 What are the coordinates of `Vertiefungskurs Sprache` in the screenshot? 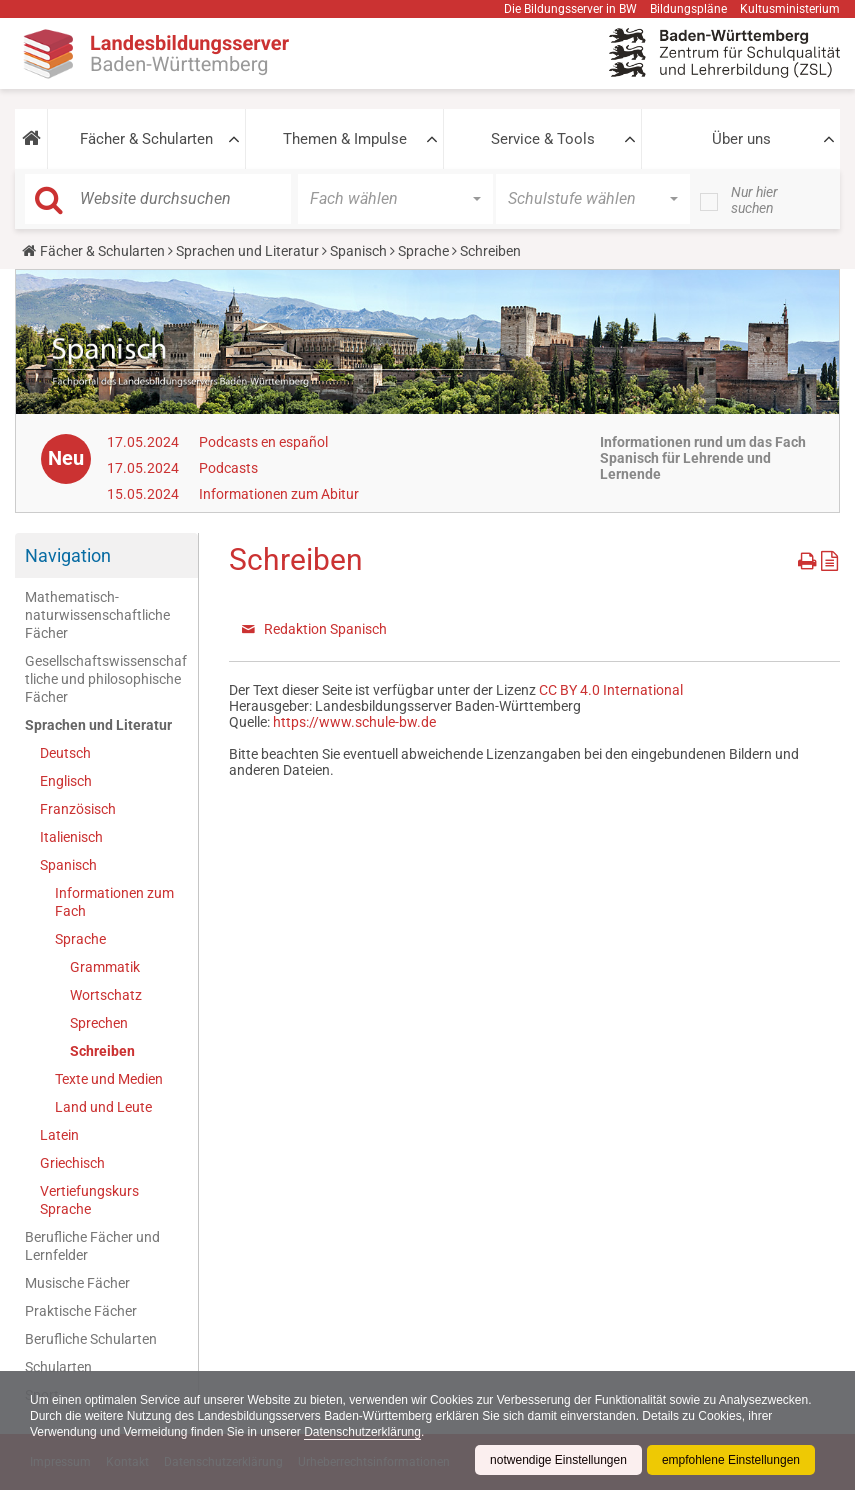 It's located at (89, 1200).